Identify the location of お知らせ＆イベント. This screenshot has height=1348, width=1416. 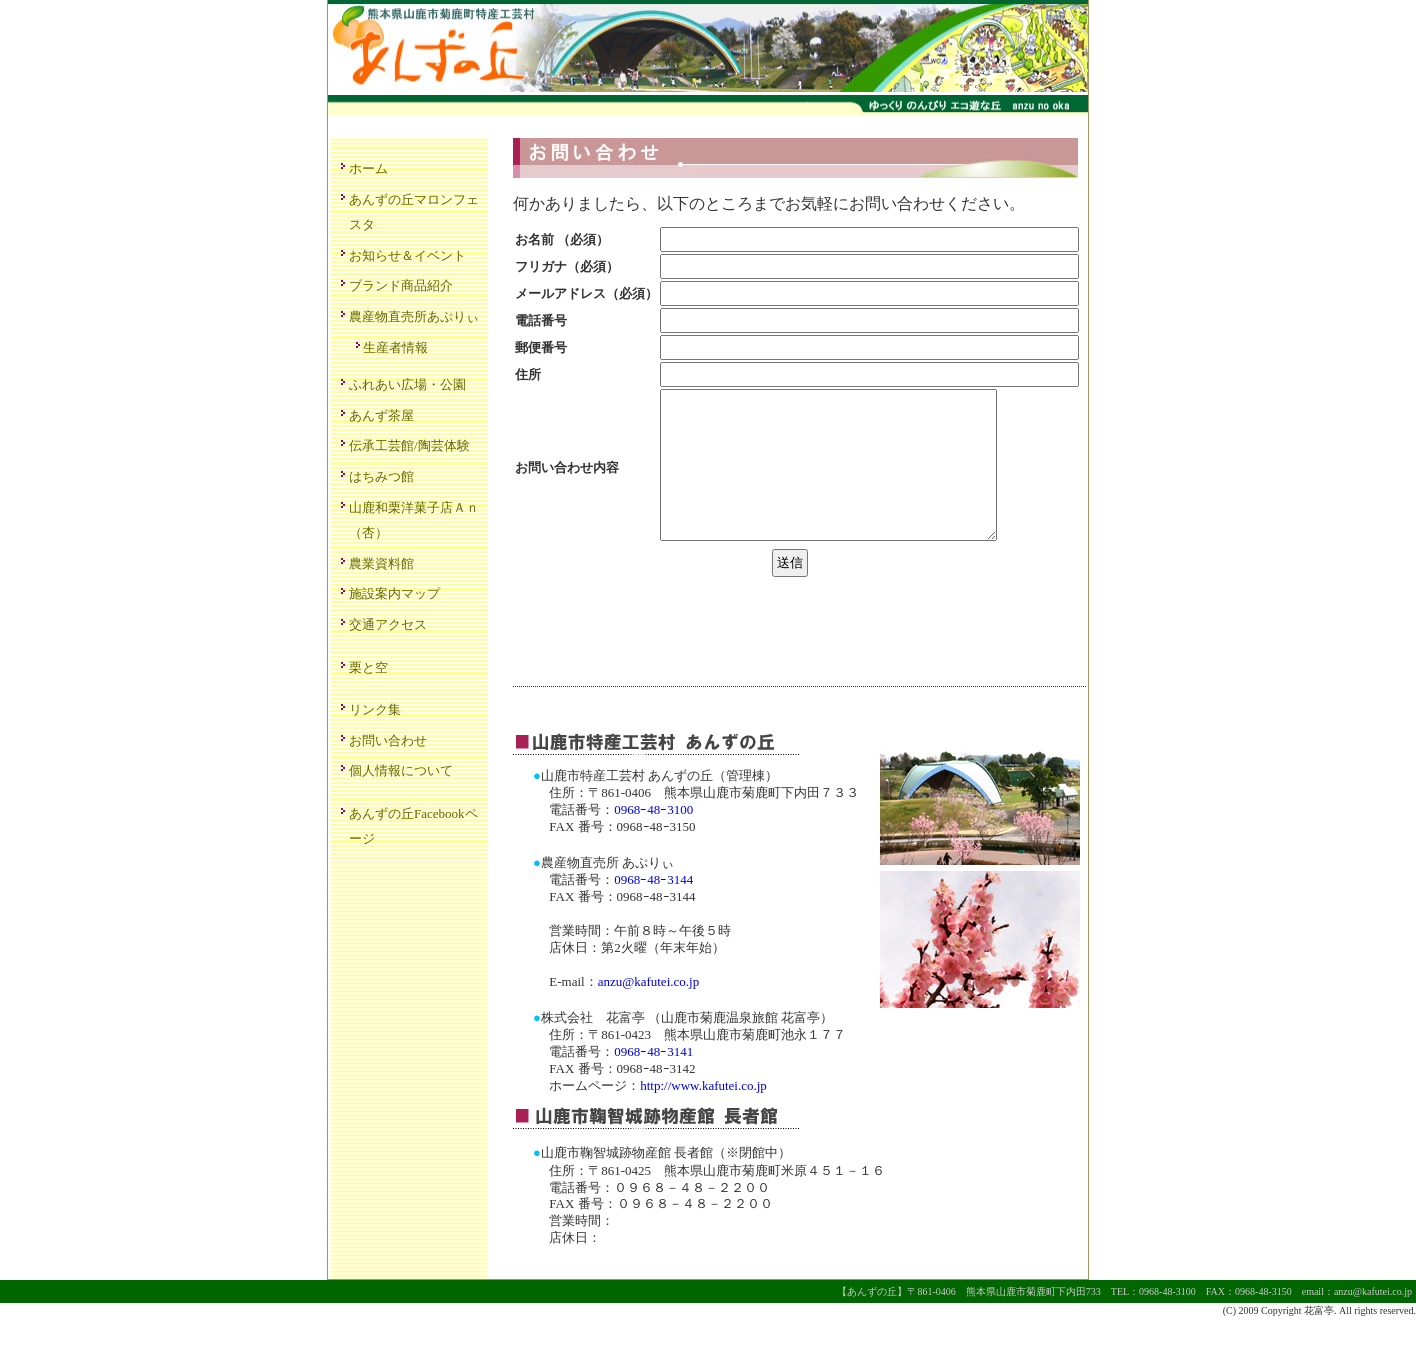
(407, 255).